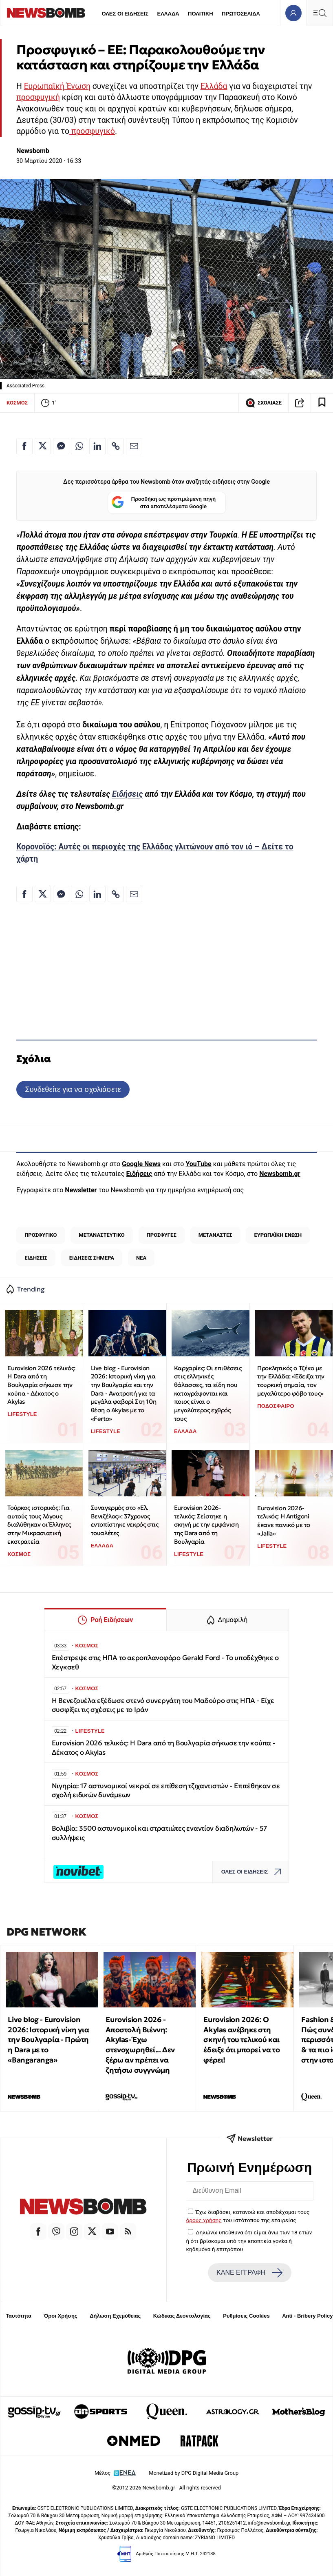 The image size is (333, 2576). Describe the element at coordinates (163, 1705) in the screenshot. I see `Η Βενεζουέλα εξέδωσε στενό συνεργάτη του Μαδούρο στις ΗΠΑ - Είχε συσφίξει τις σχέσεις με το Ιράν` at that location.